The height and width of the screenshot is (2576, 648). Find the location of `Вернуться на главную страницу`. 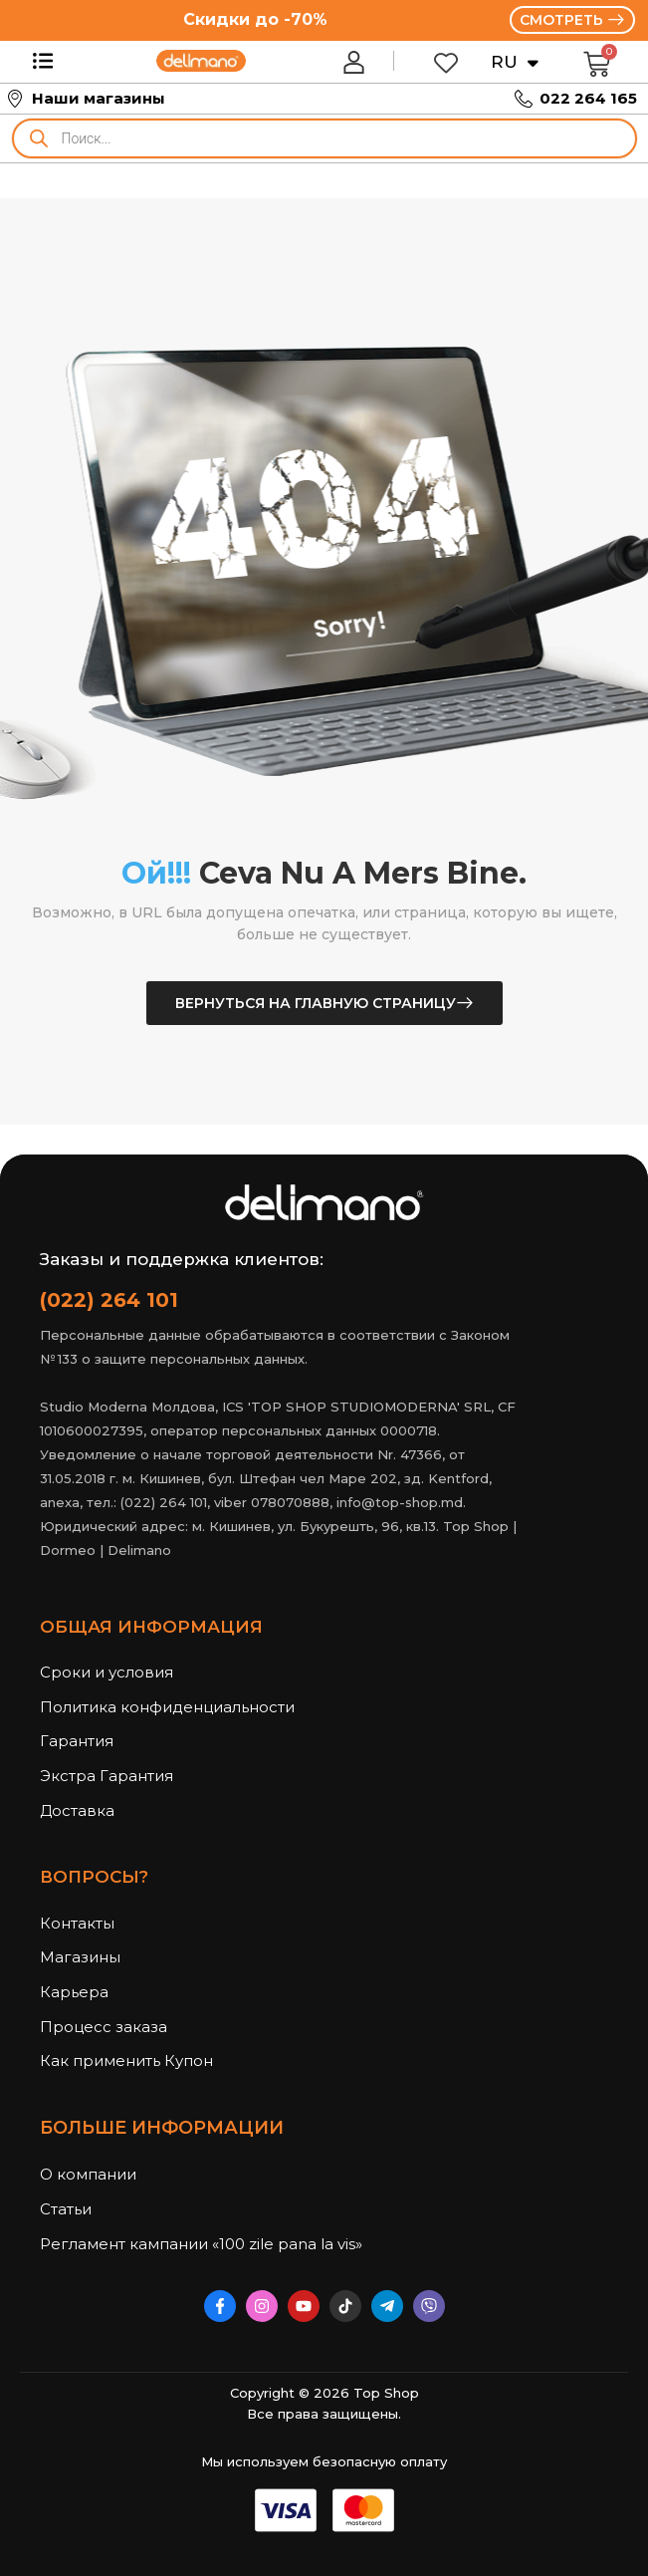

Вернуться на главную страницу is located at coordinates (315, 1003).